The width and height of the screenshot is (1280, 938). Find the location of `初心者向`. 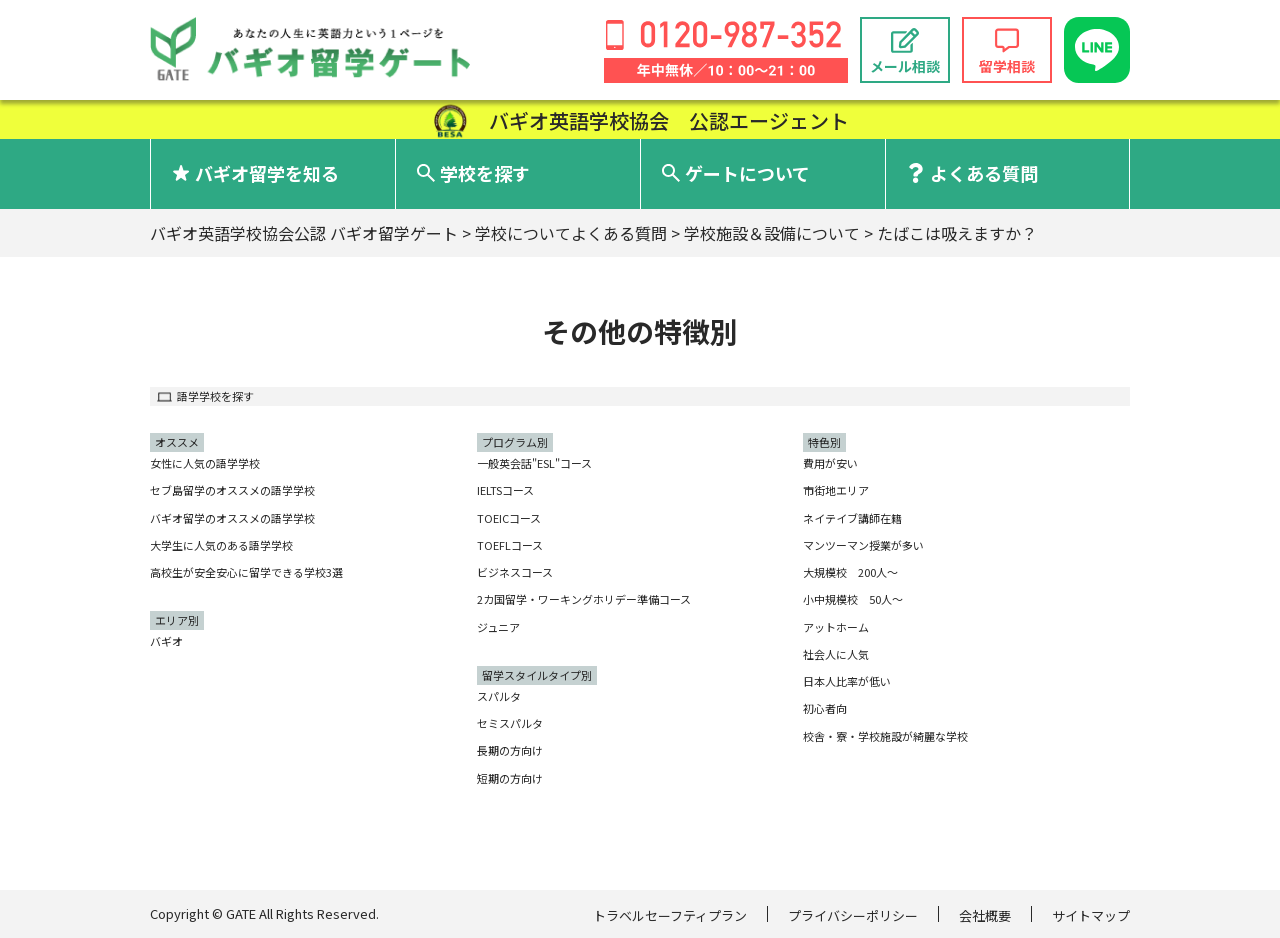

初心者向 is located at coordinates (825, 708).